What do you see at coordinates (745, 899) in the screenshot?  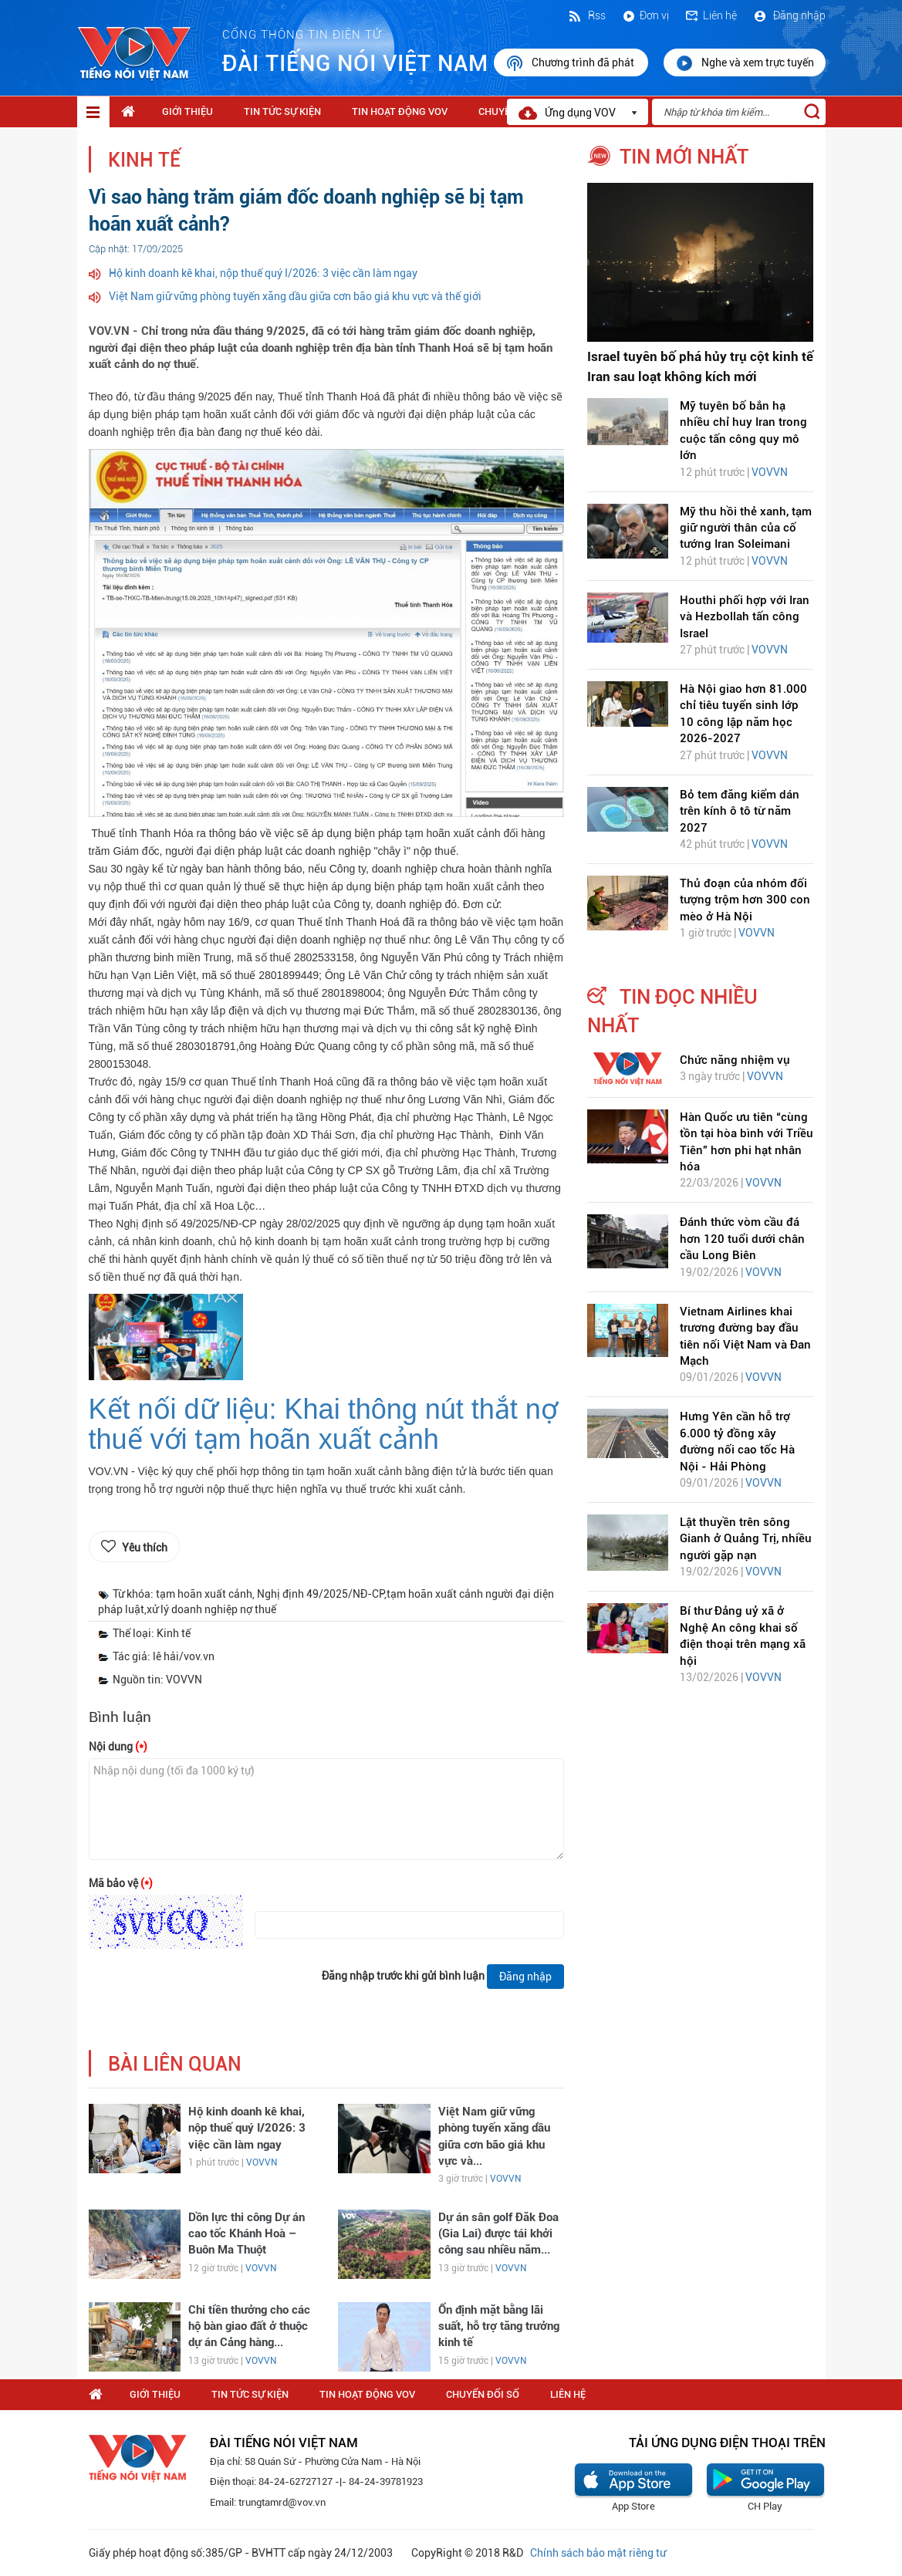 I see `Thủ đoạn của nhóm đối tượng trộm hơn 300 con mèo ở Hà Nội` at bounding box center [745, 899].